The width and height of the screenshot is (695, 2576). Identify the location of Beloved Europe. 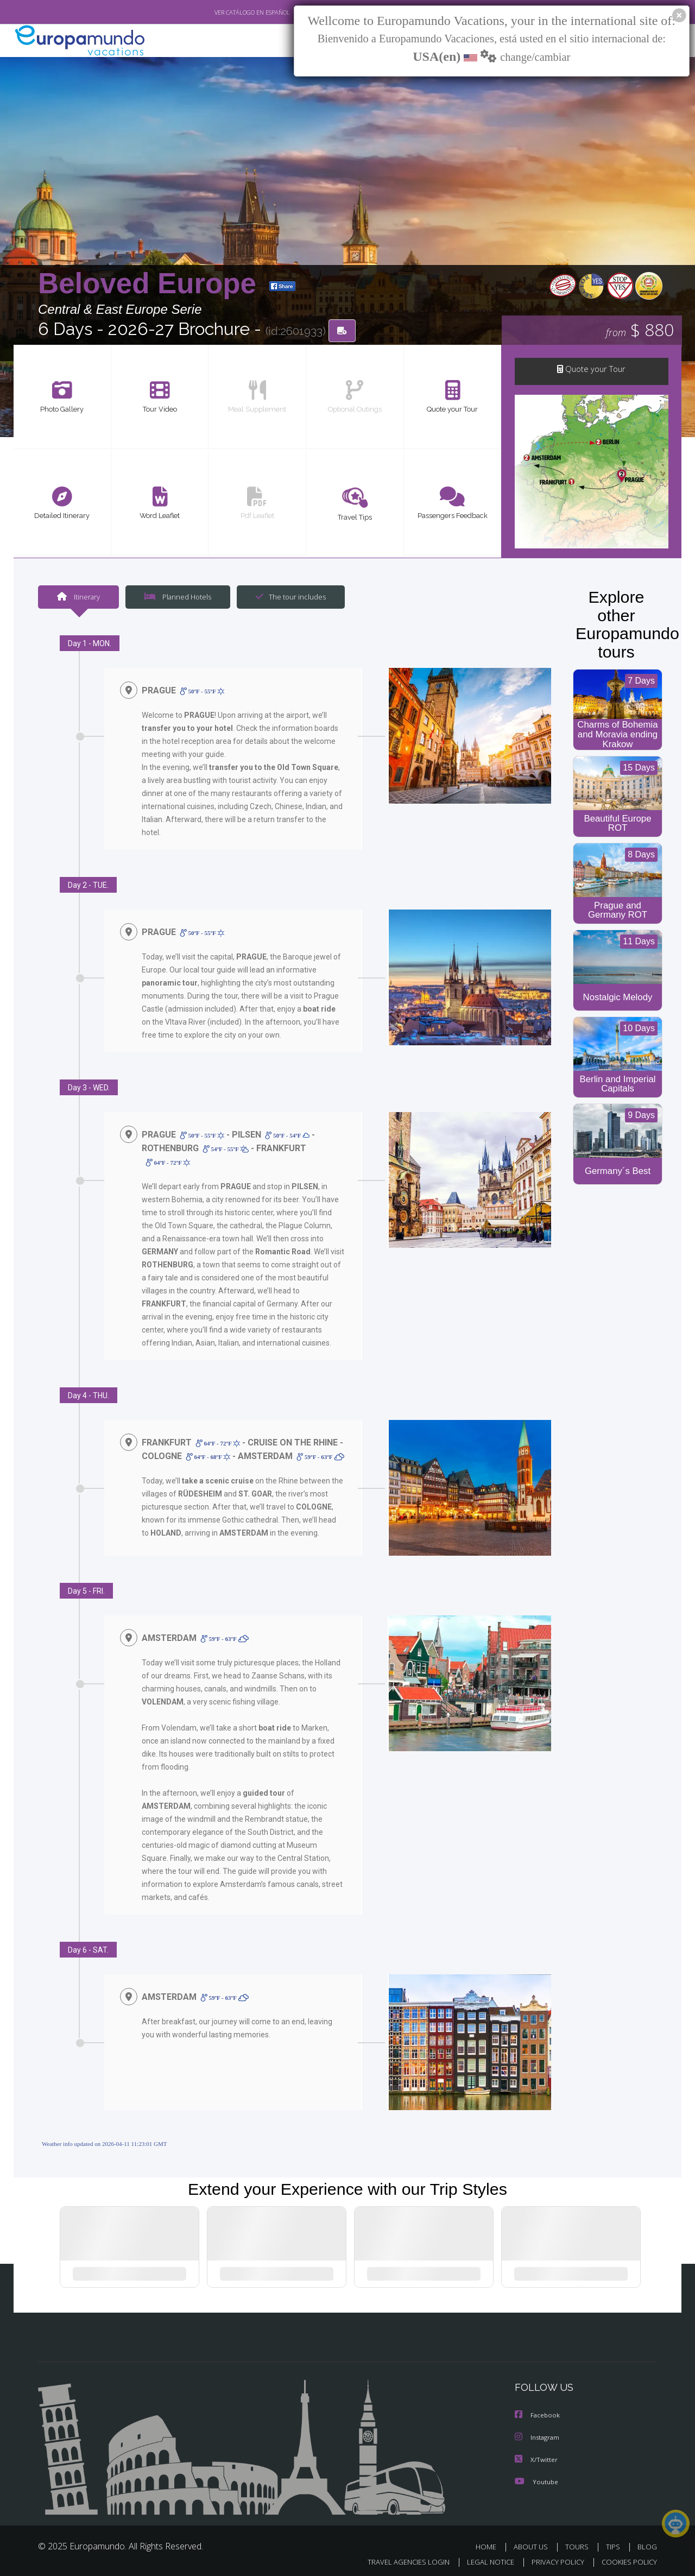
(151, 284).